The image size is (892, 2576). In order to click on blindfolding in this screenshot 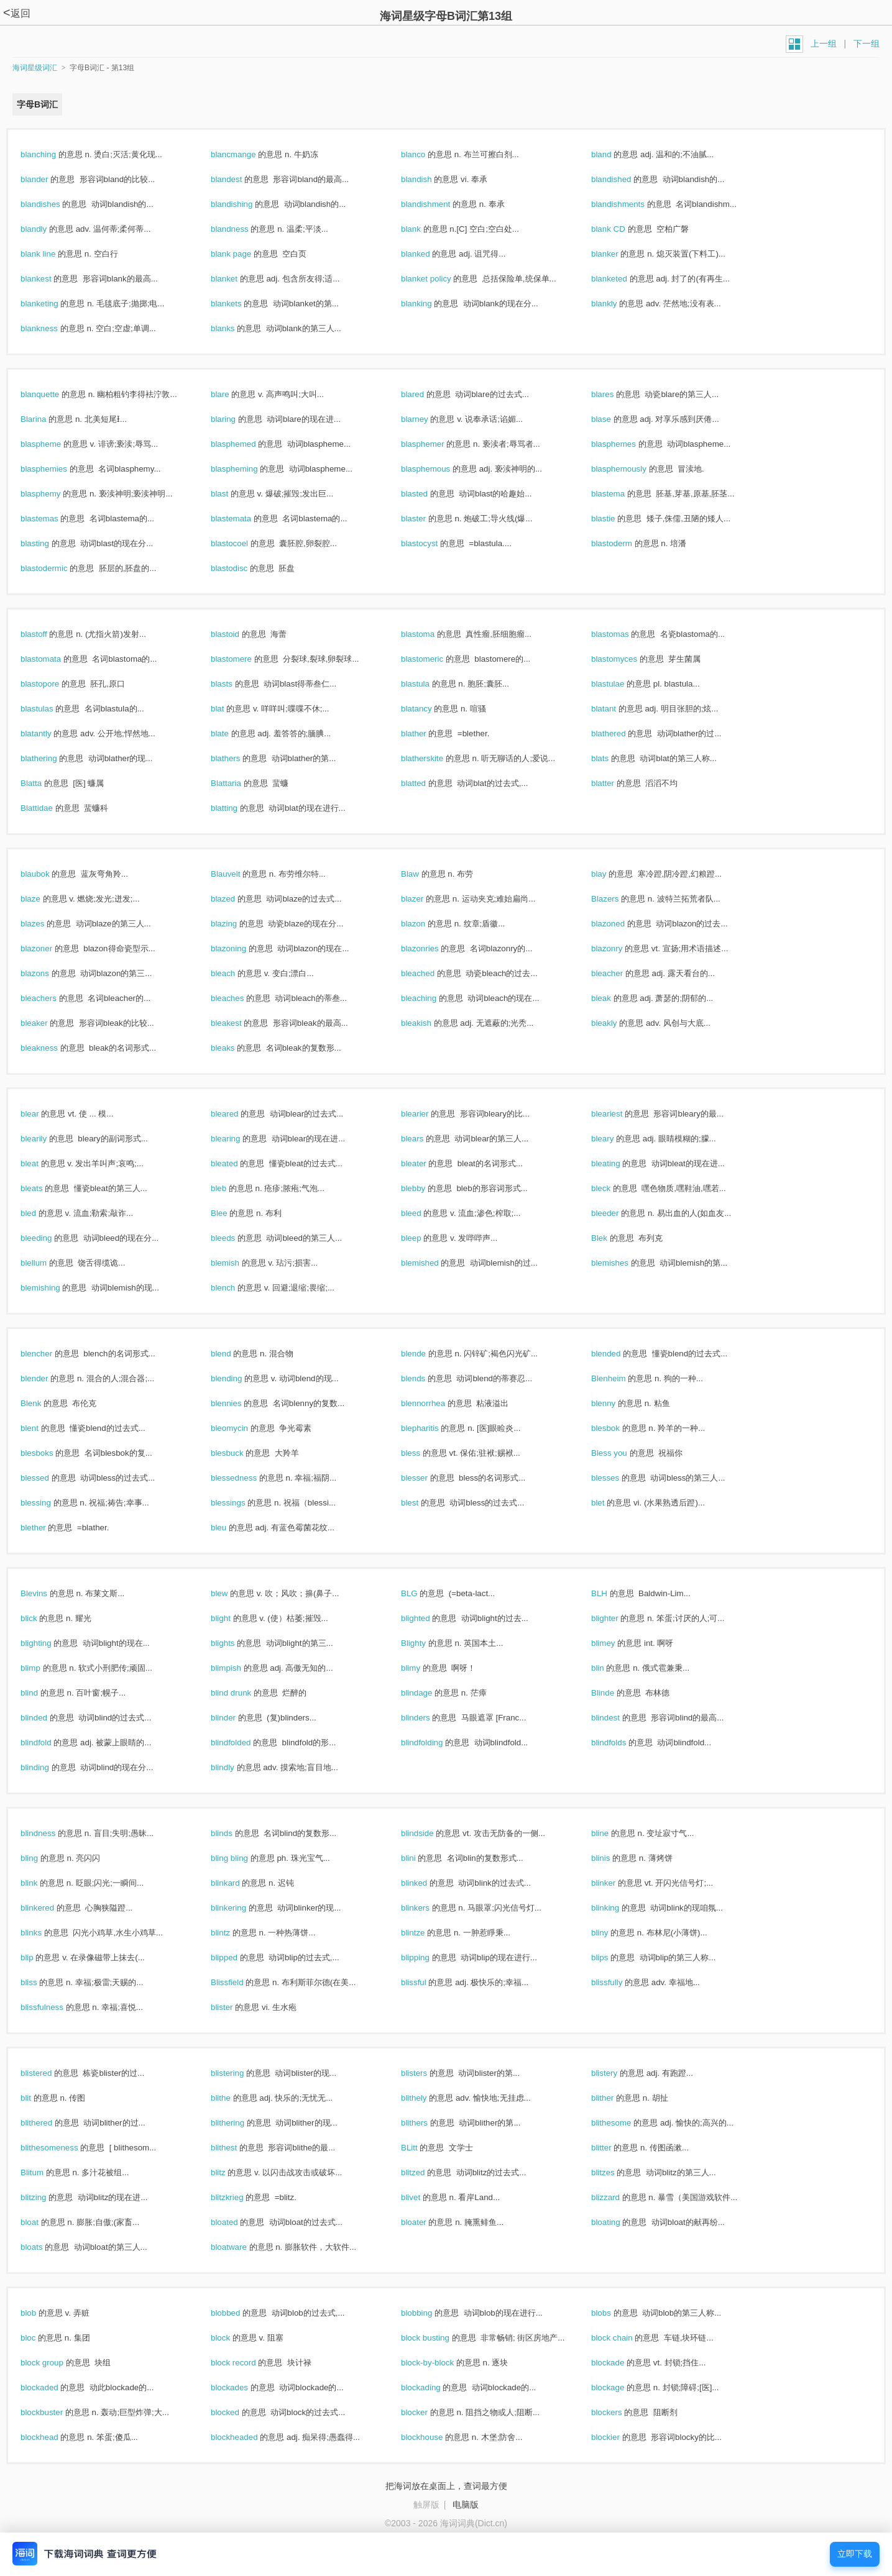, I will do `click(435, 1742)`.